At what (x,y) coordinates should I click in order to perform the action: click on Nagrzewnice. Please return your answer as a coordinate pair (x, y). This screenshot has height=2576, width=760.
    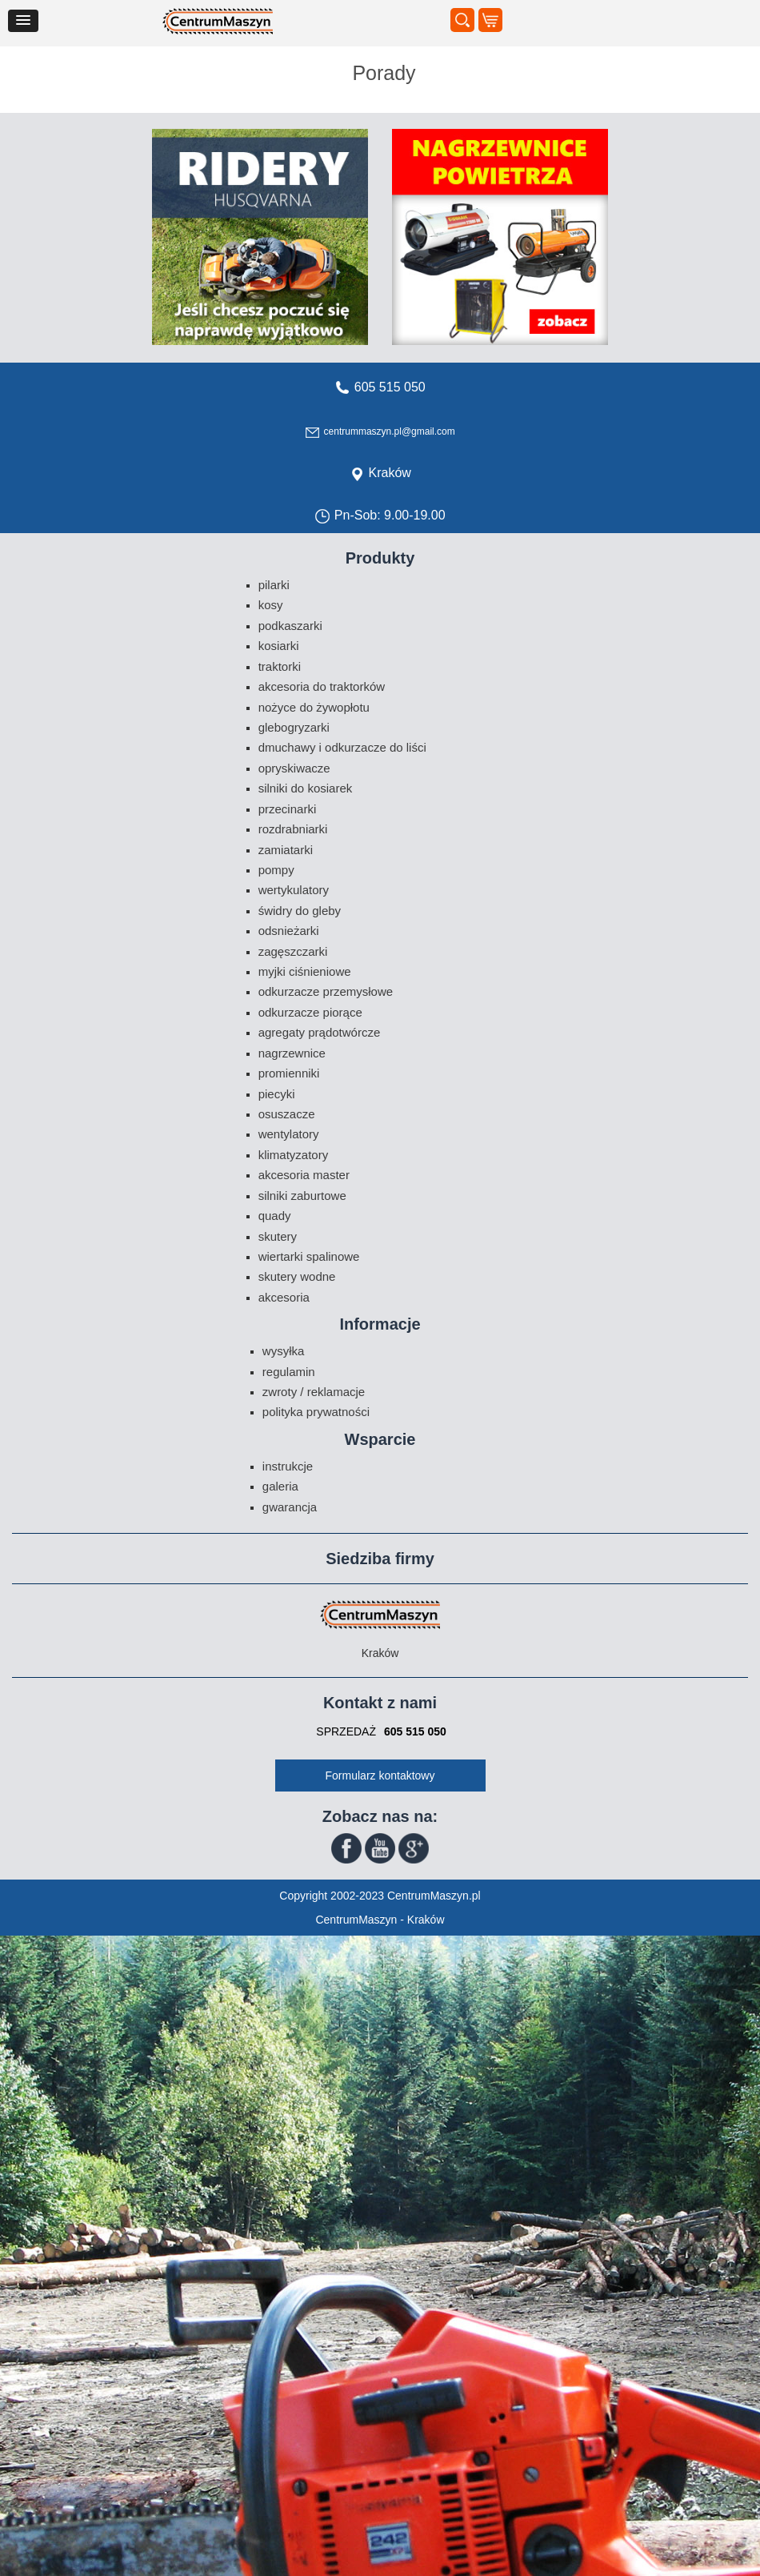
    Looking at the image, I should click on (292, 1053).